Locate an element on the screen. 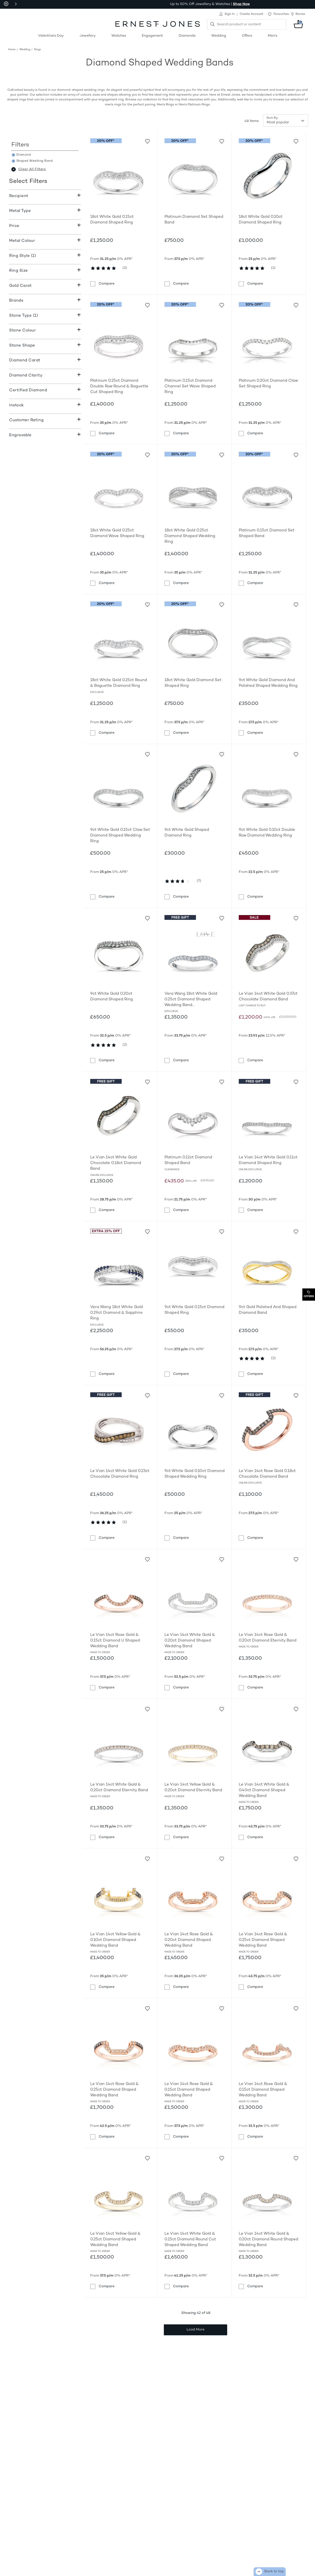 The image size is (315, 2576). [Add to favorites - Vera Wang 18ct White Gold 0.25ct Diamond Shaped Wedding Band Certificated Ring] is located at coordinates (221, 918).